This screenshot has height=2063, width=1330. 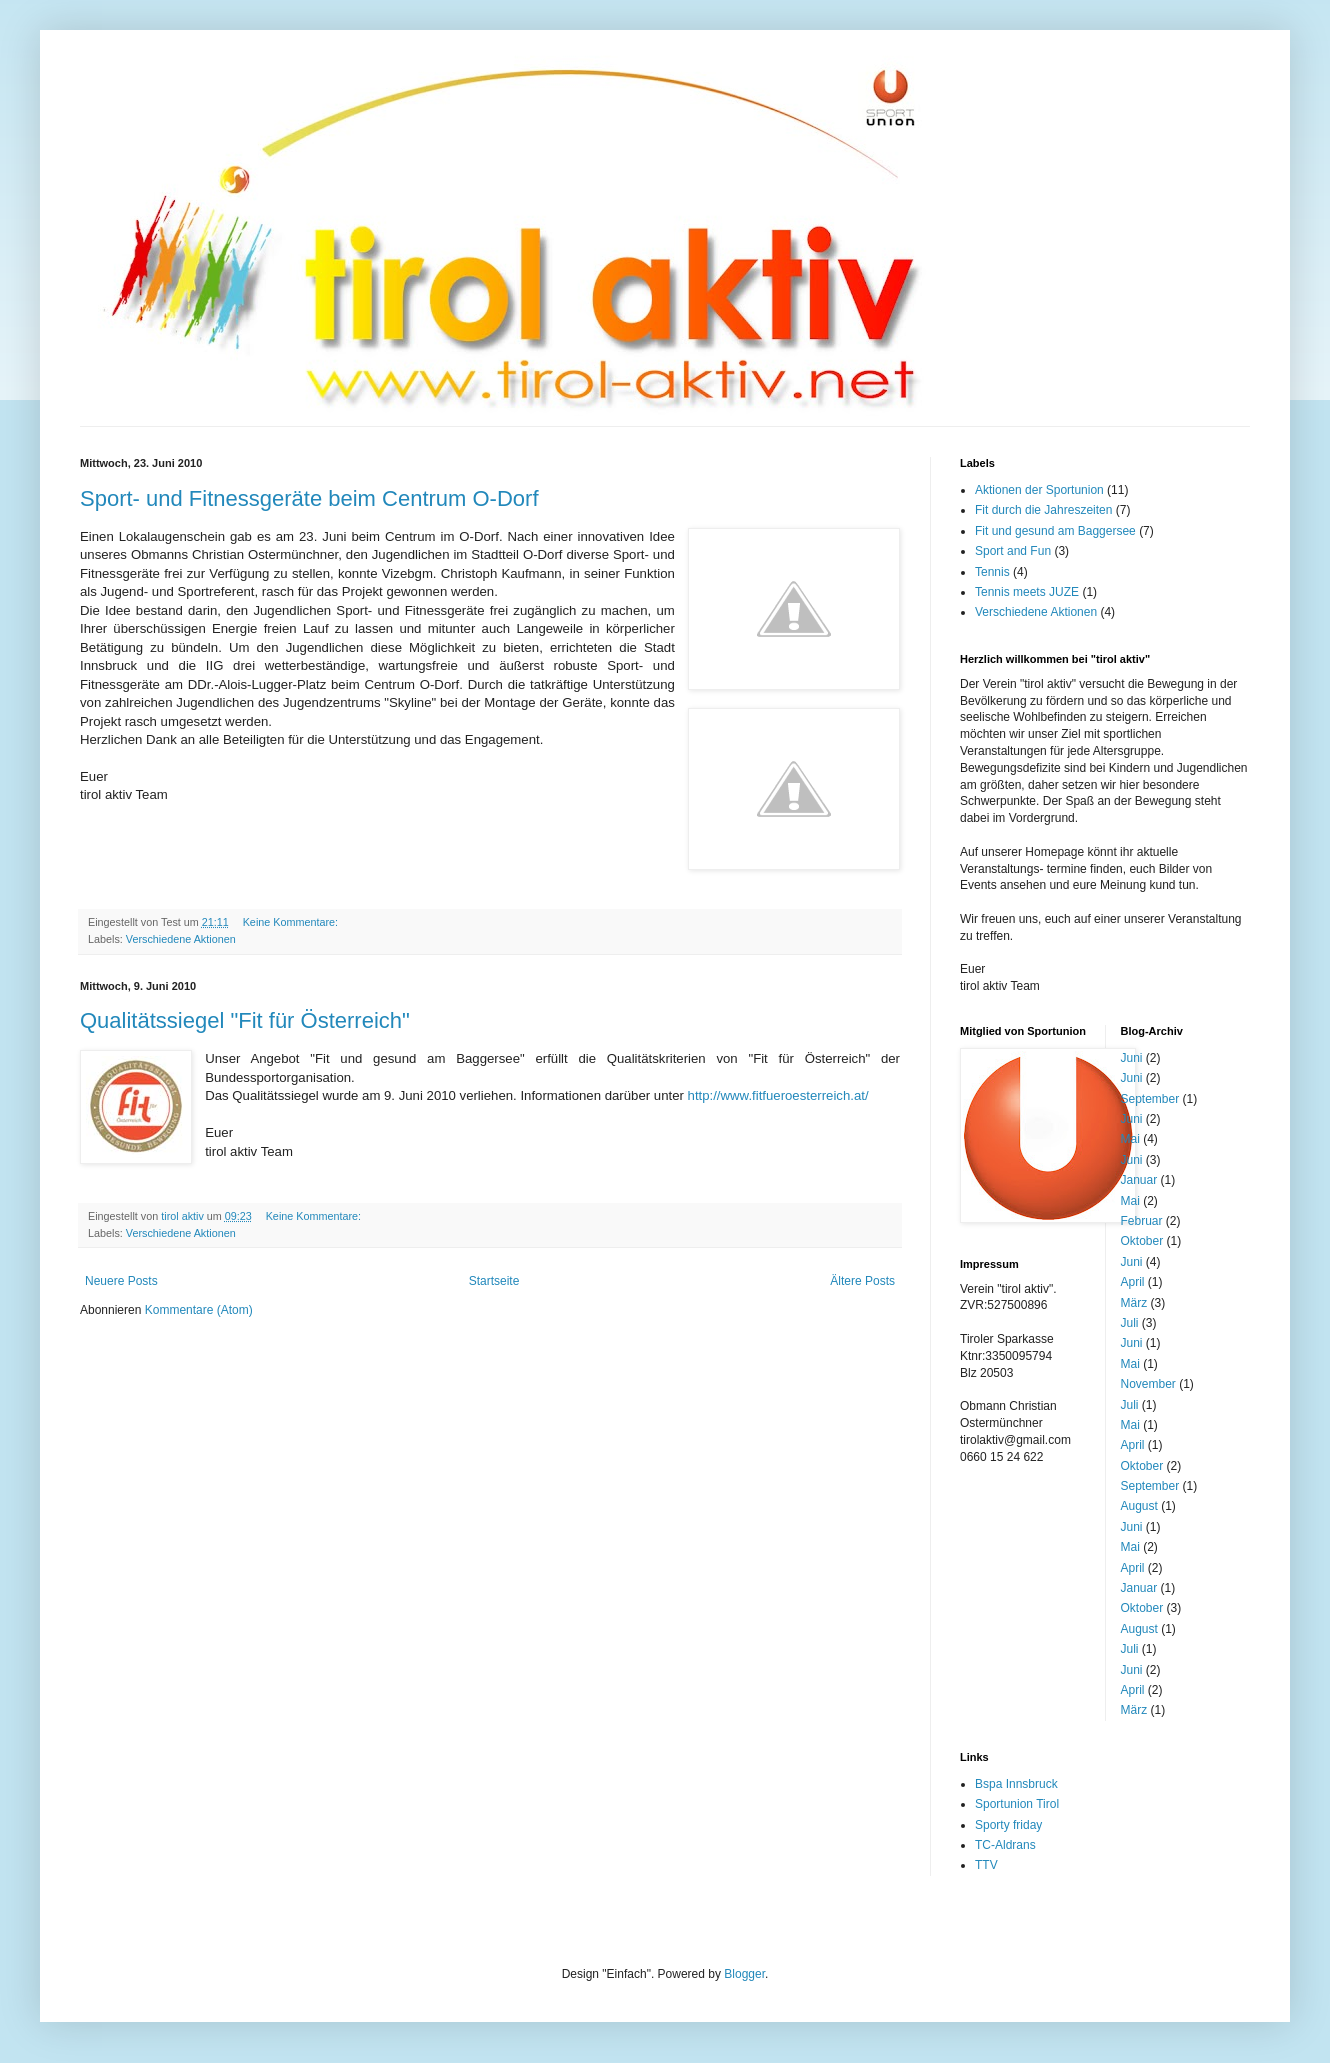 I want to click on Januar, so click(x=1139, y=1180).